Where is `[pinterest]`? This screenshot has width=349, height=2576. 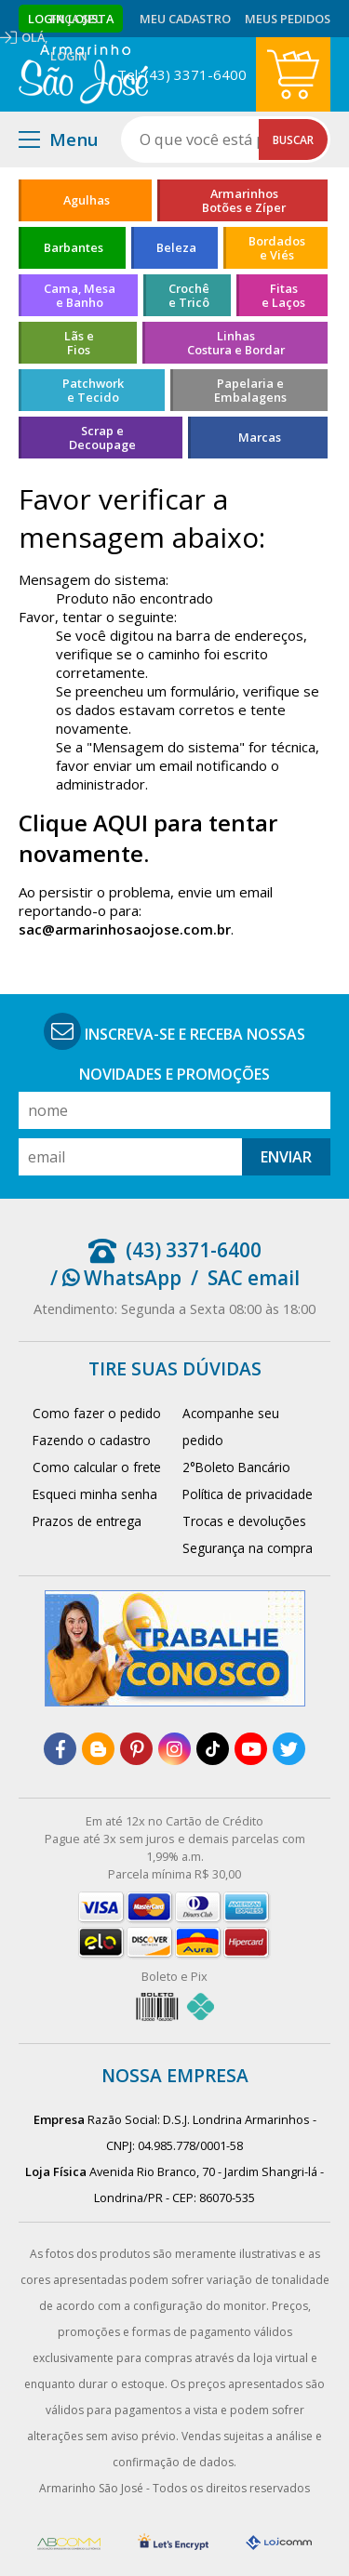
[pinterest] is located at coordinates (136, 1749).